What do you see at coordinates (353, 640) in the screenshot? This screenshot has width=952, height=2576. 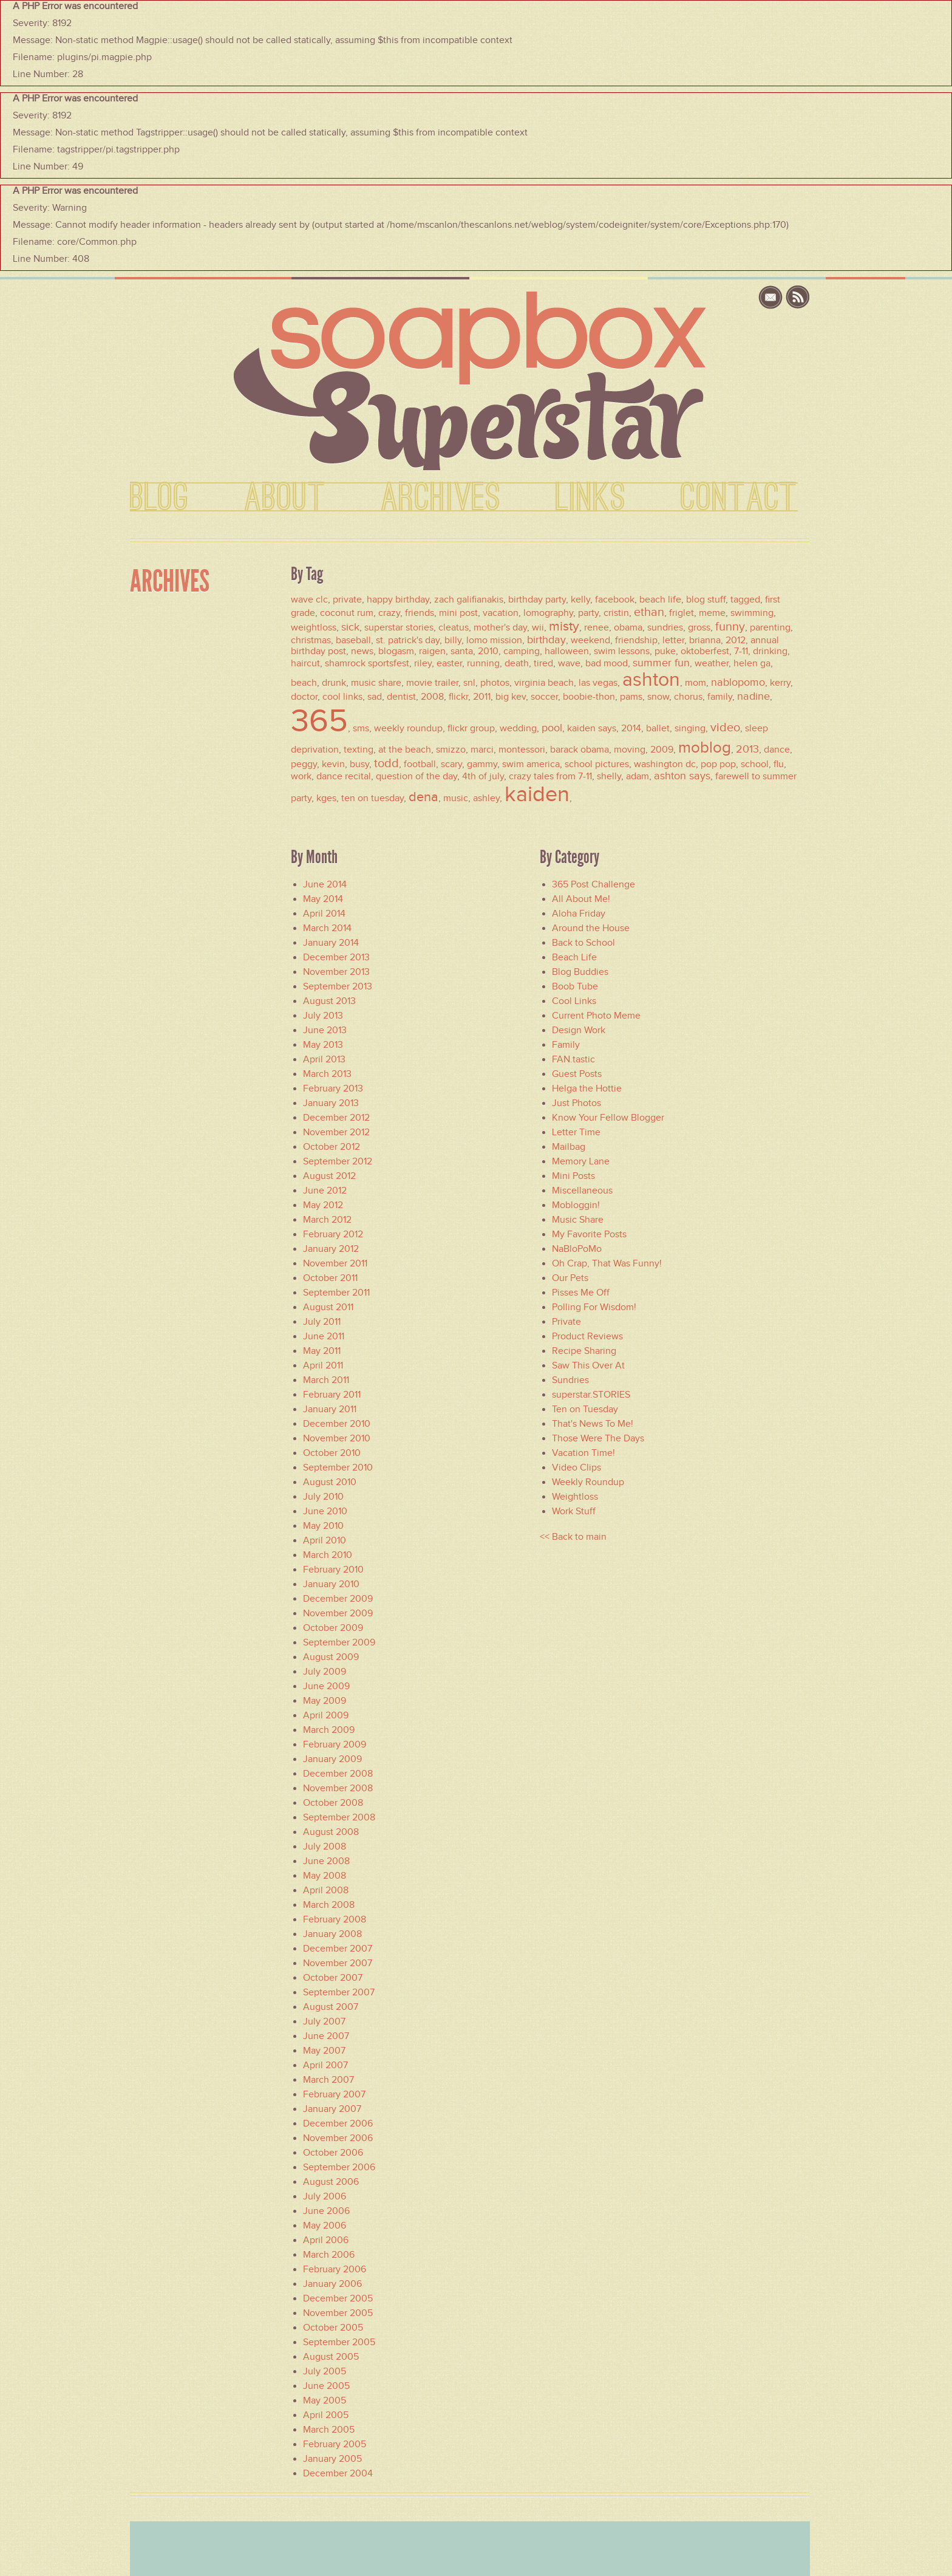 I see `baseball` at bounding box center [353, 640].